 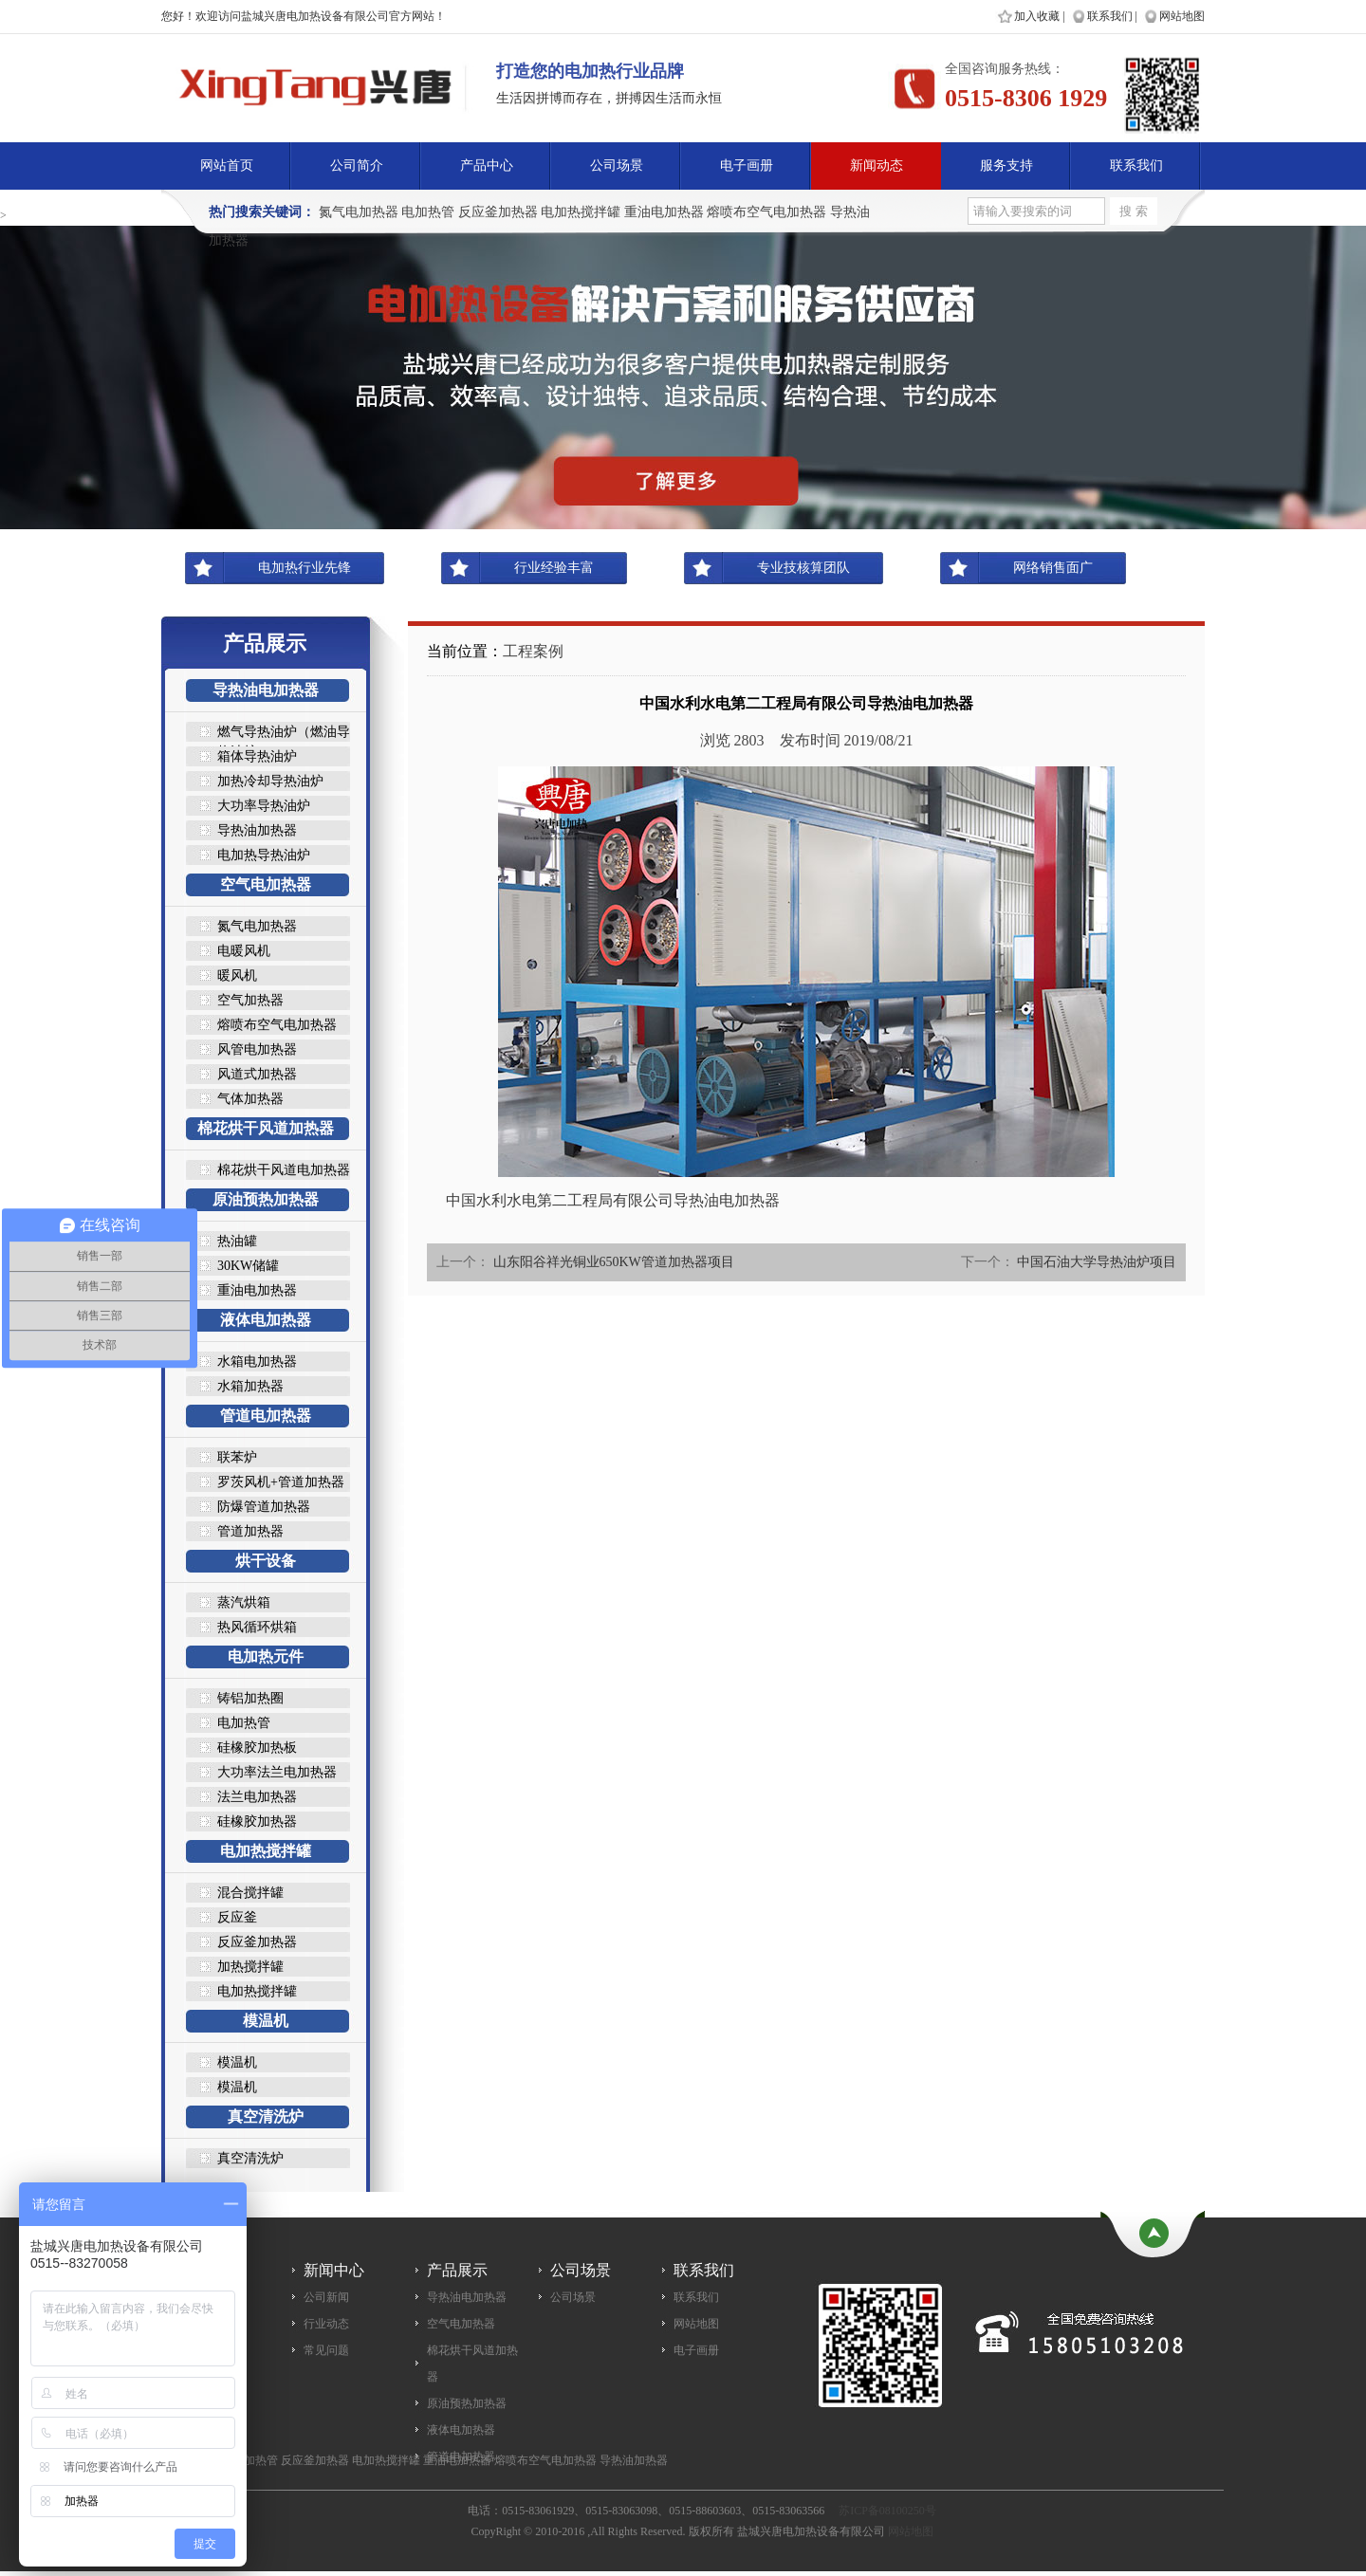 I want to click on 网站首页, so click(x=226, y=165).